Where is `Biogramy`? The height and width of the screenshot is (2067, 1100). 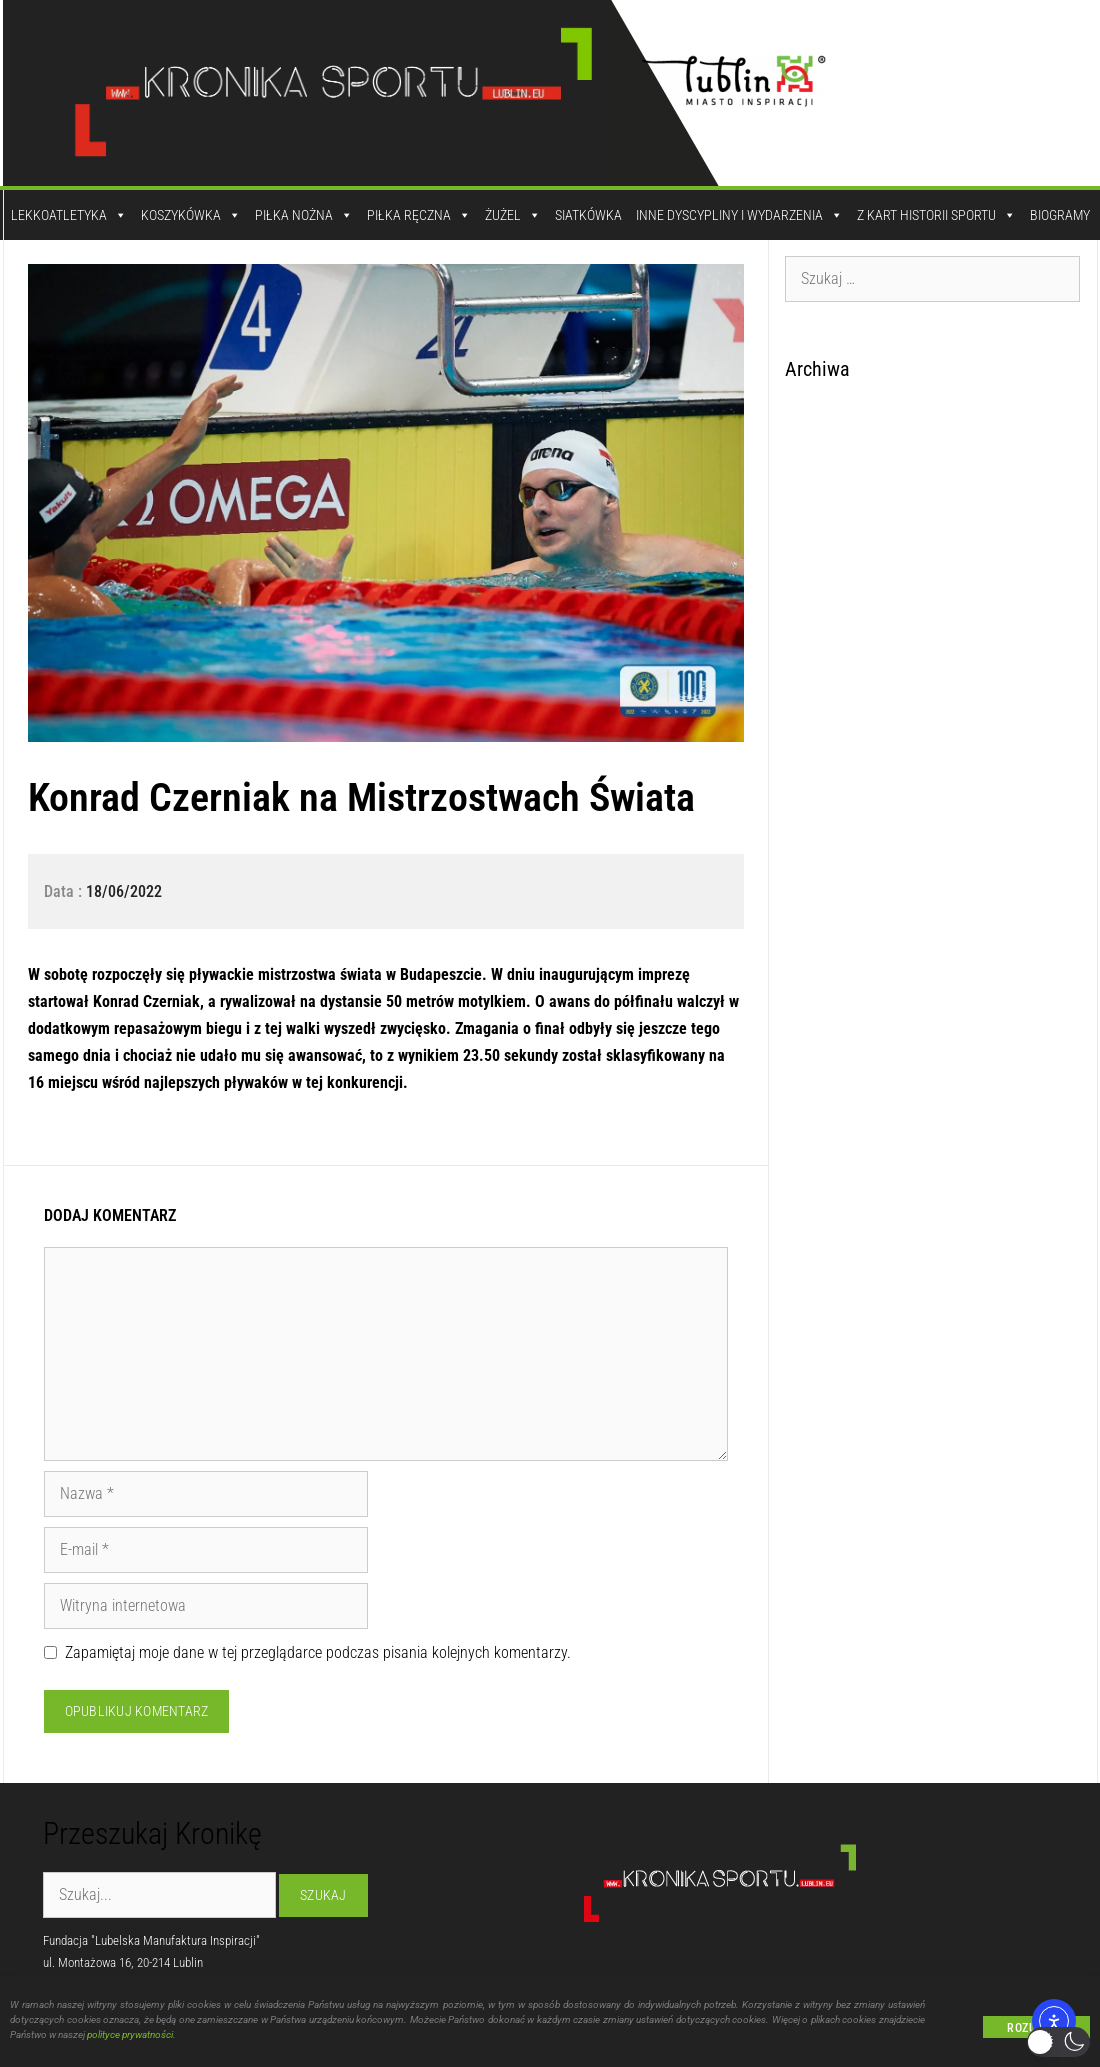
Biogramy is located at coordinates (1060, 215).